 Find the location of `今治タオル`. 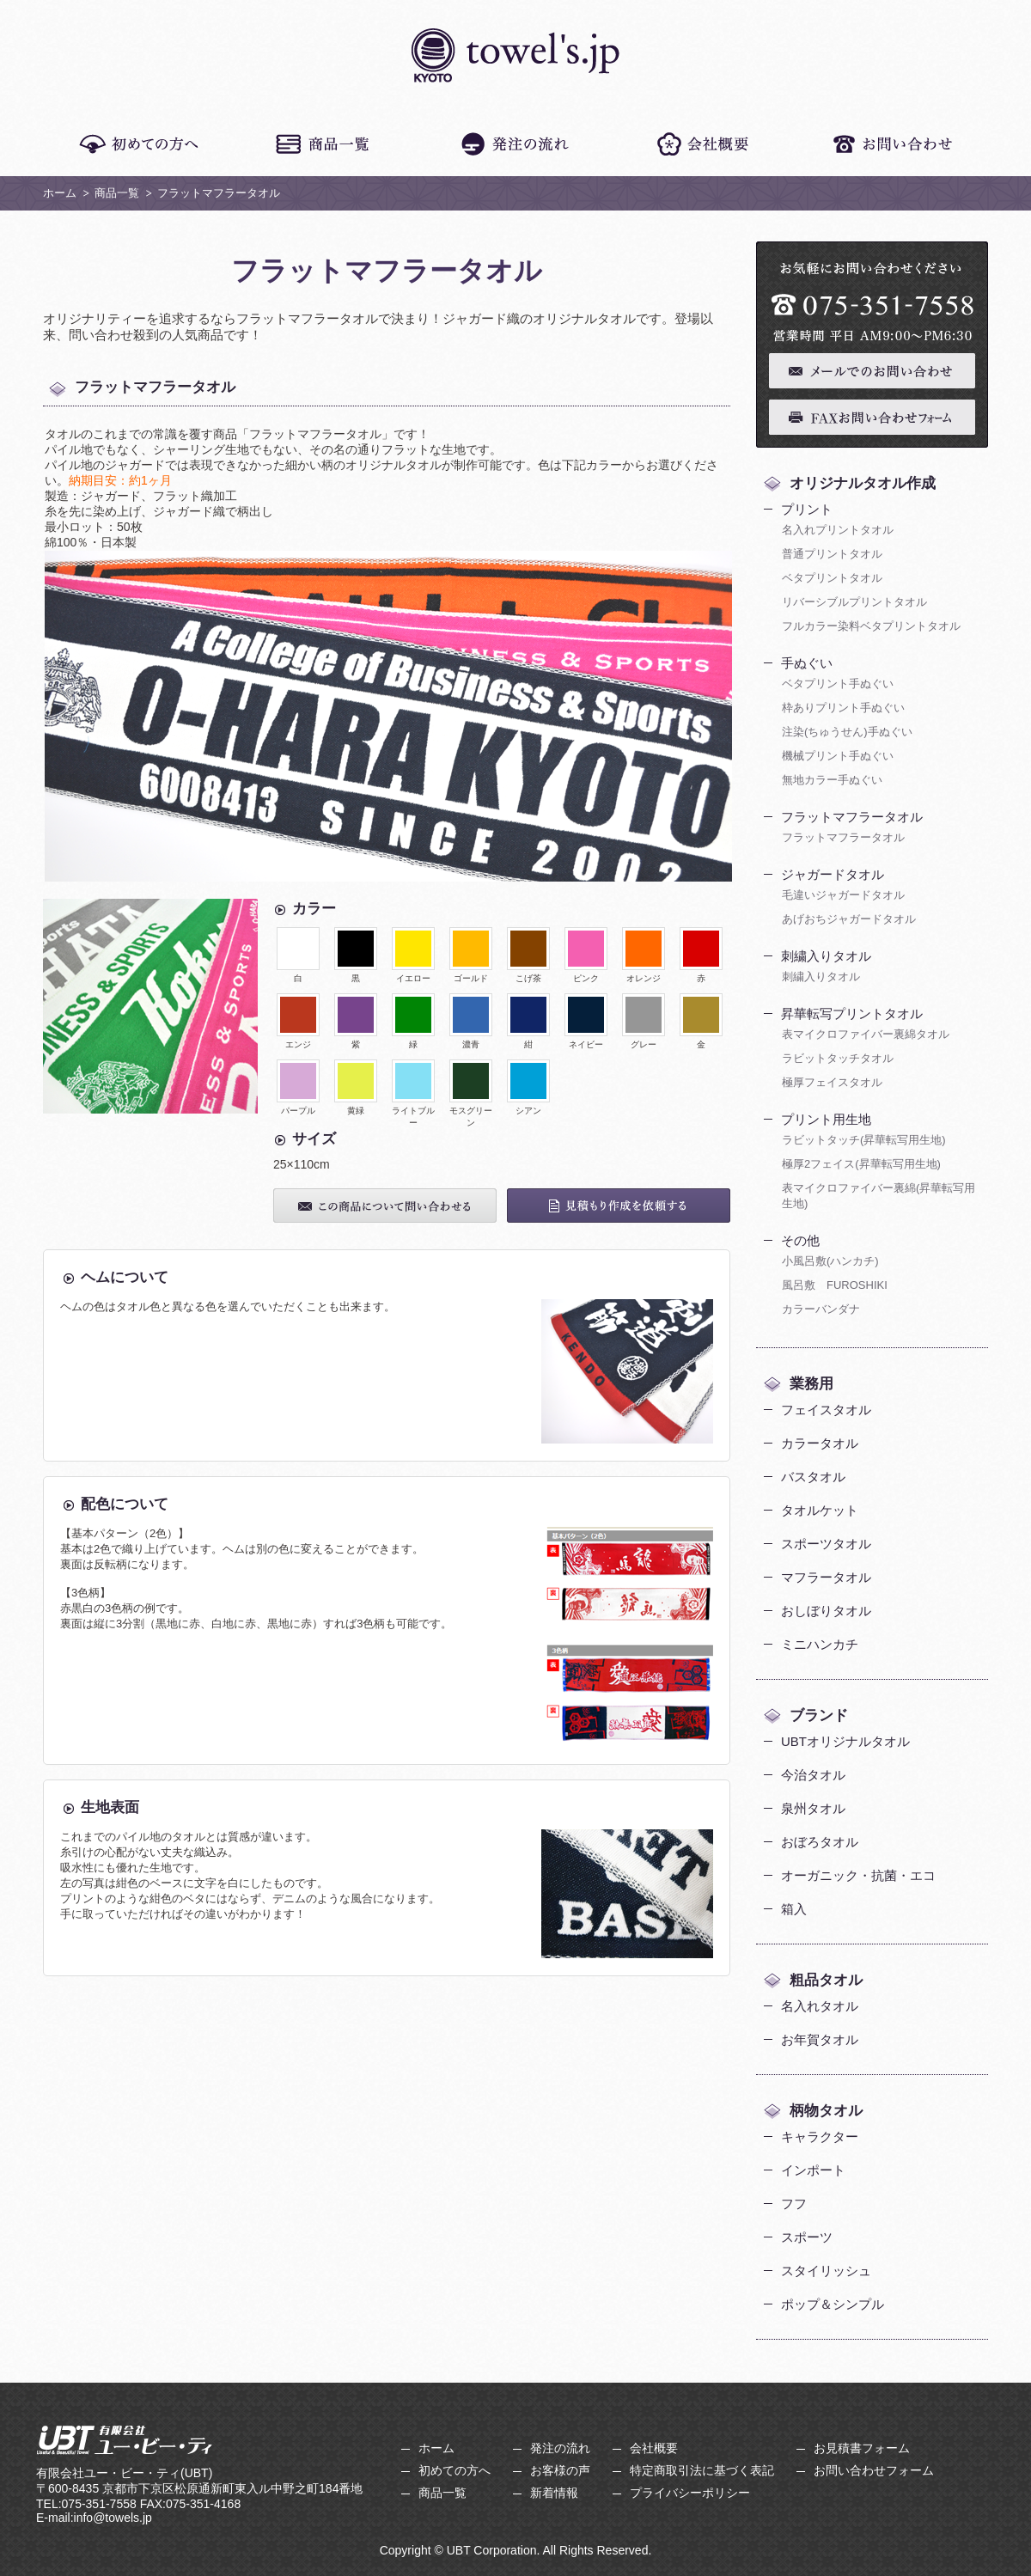

今治タオル is located at coordinates (813, 1774).